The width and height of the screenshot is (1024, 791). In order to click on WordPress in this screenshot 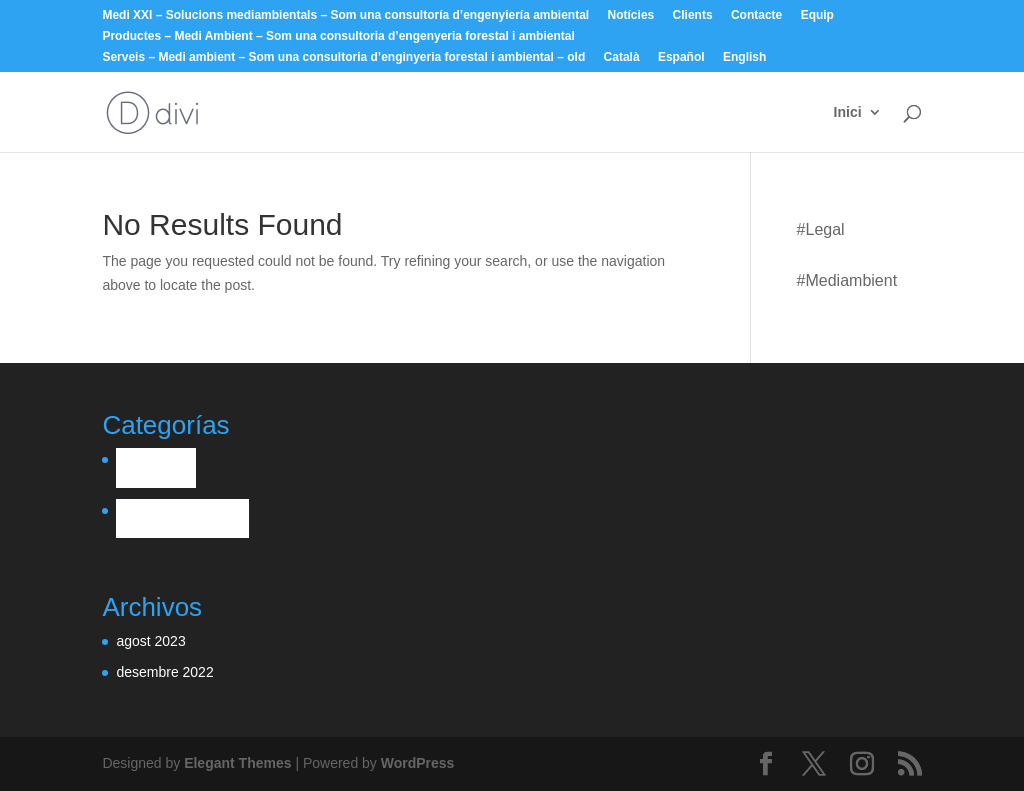, I will do `click(418, 763)`.